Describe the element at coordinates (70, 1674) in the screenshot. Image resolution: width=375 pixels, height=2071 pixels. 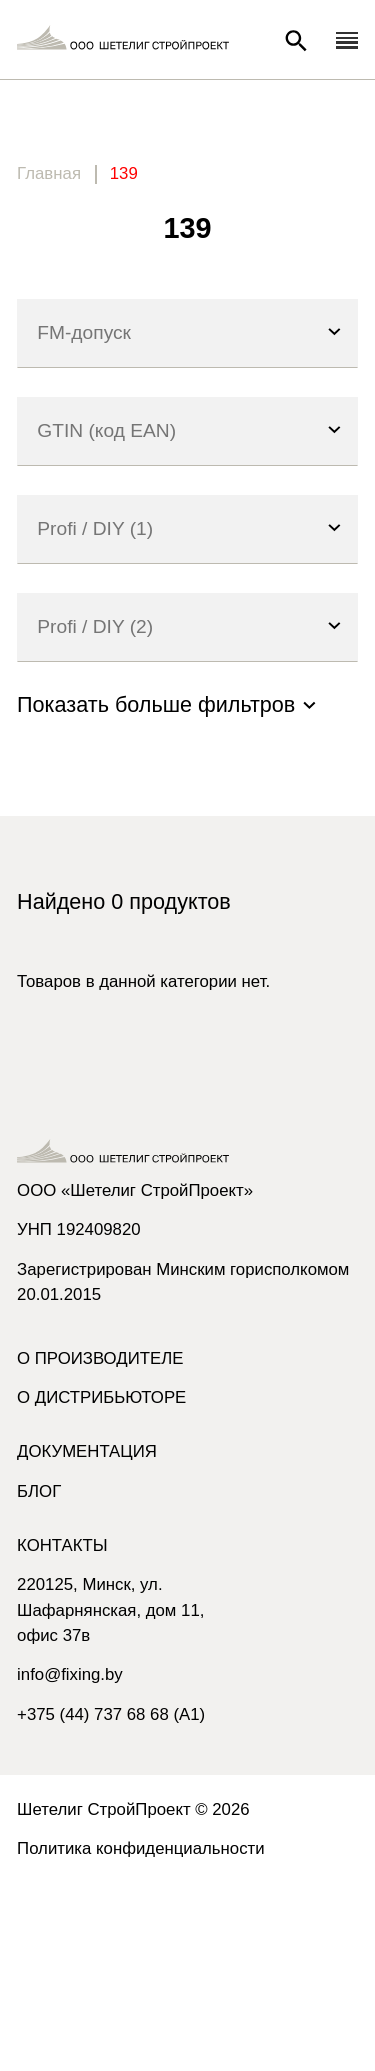
I see `info@fixing.by` at that location.